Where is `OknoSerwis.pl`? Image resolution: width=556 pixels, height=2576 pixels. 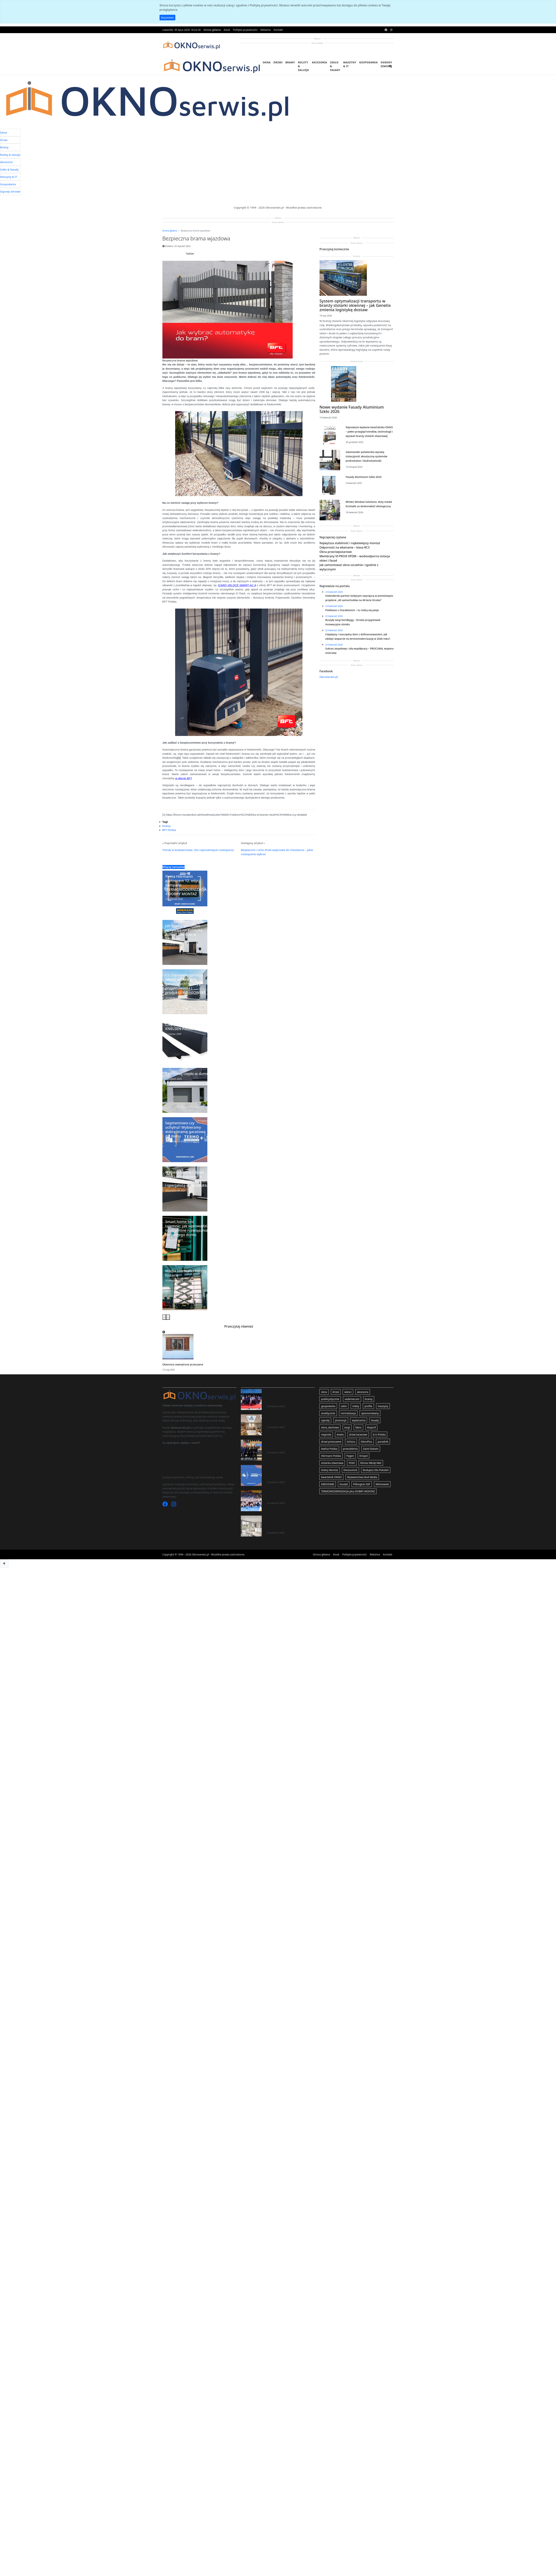 OknoSerwis.pl is located at coordinates (329, 677).